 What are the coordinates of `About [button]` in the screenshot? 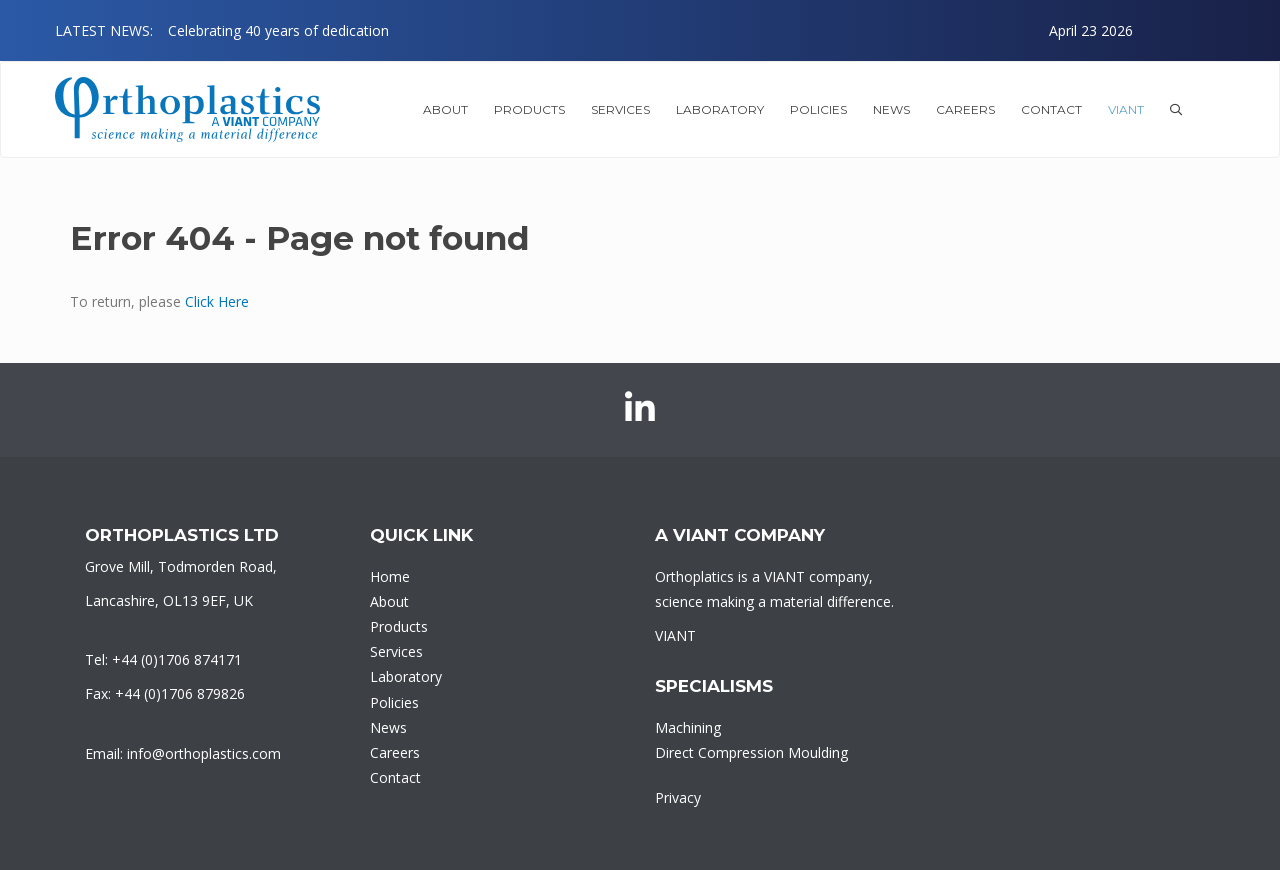 It's located at (445, 109).